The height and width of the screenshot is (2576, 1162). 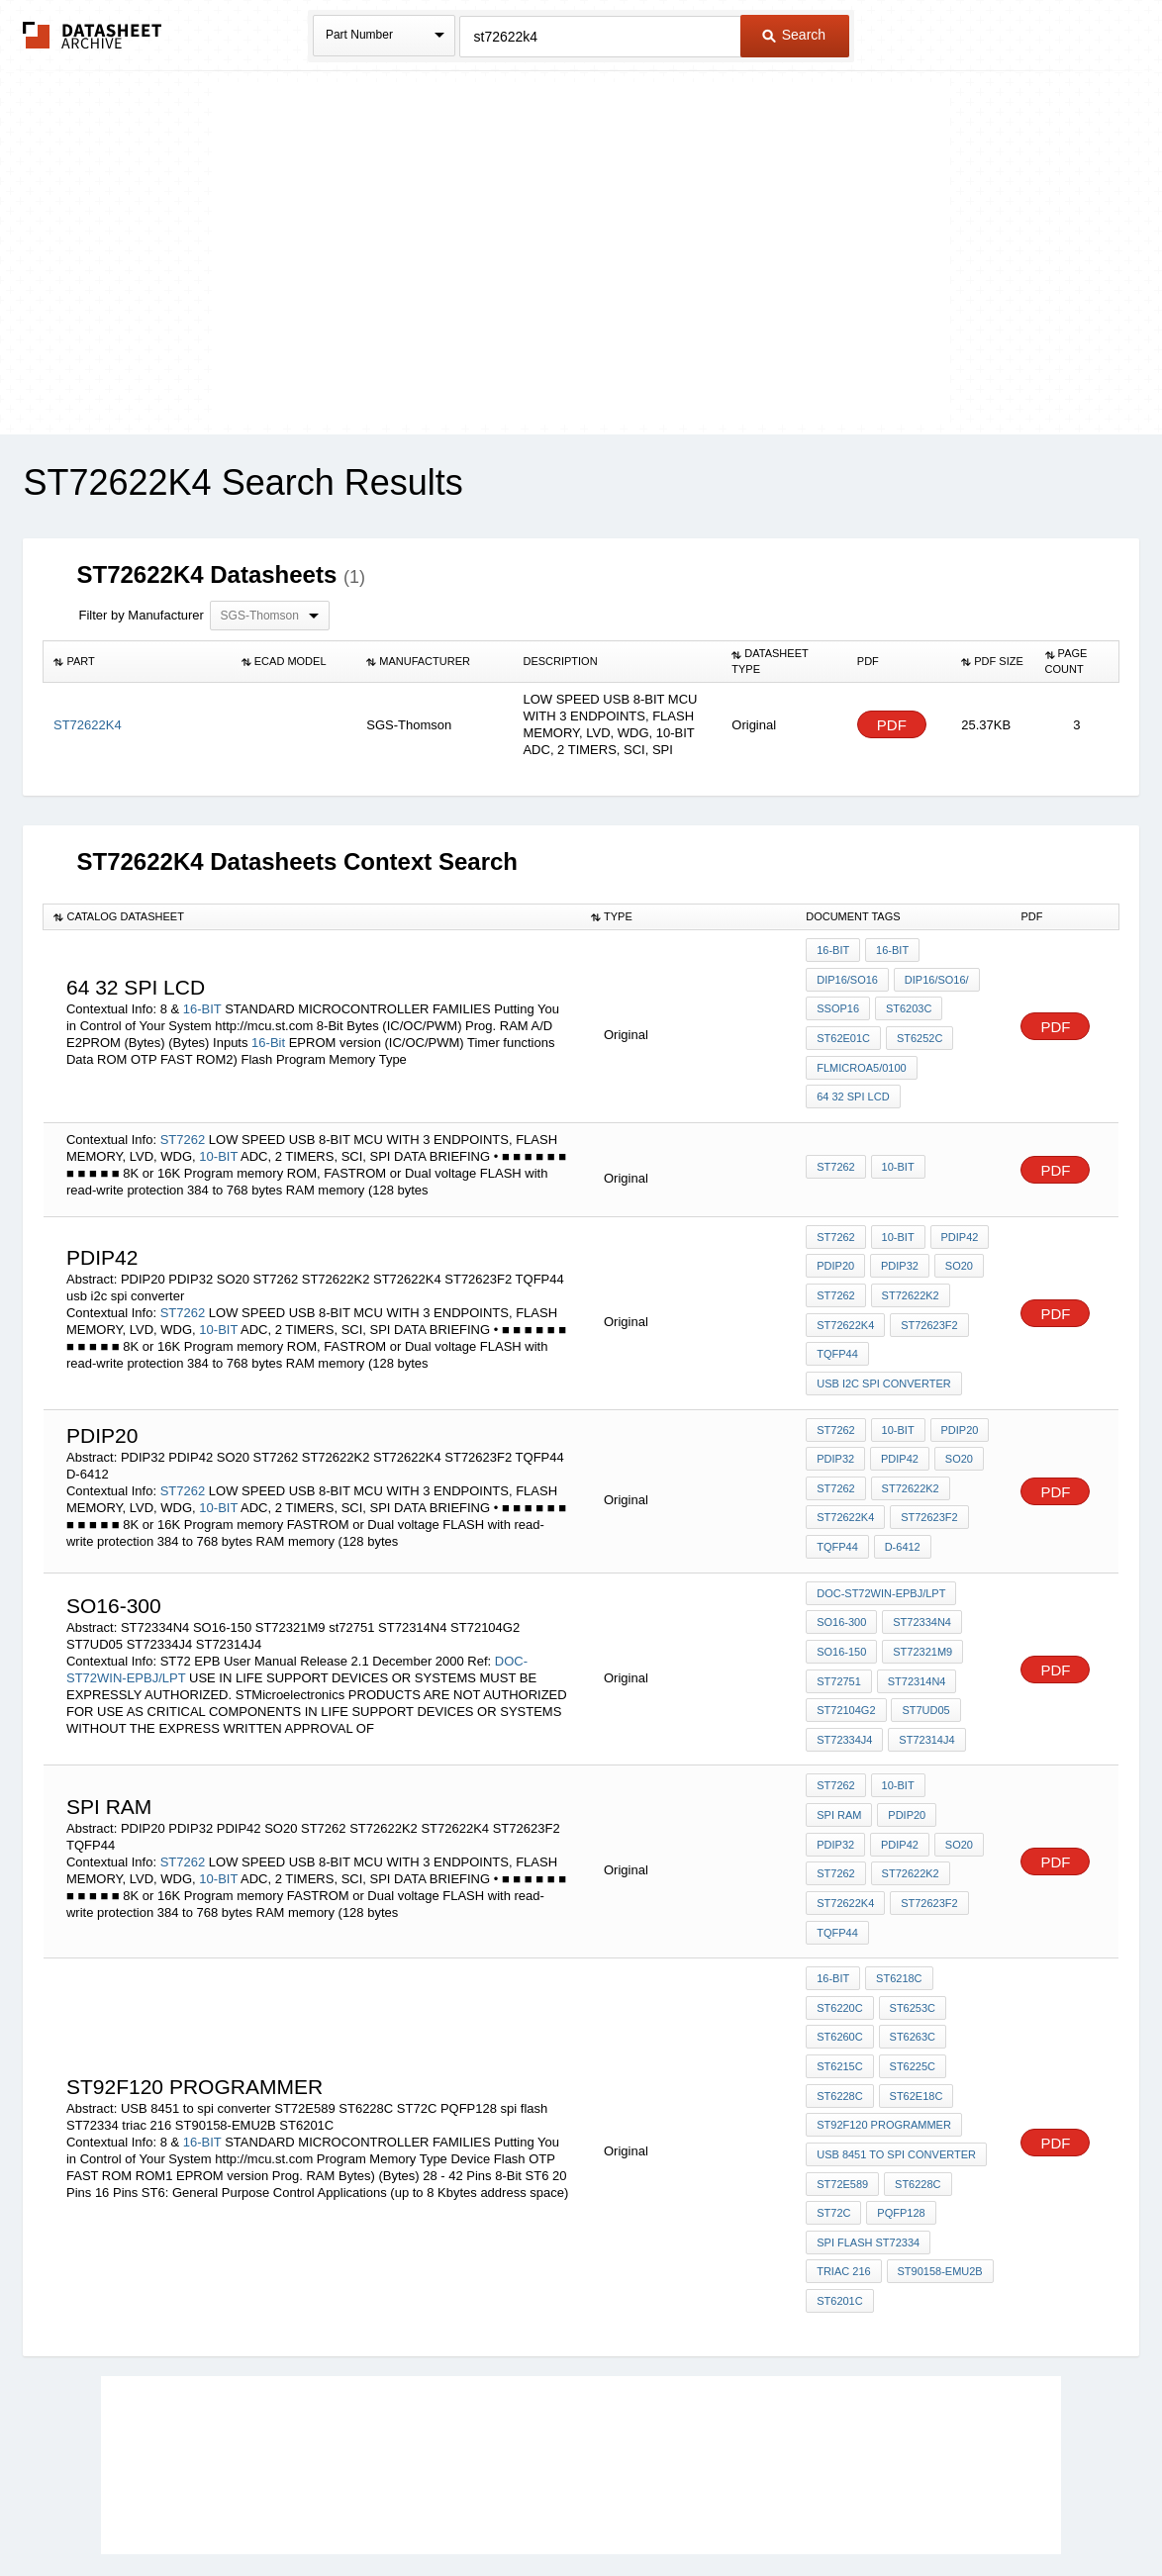 What do you see at coordinates (910, 1911) in the screenshot?
I see `ST6253C` at bounding box center [910, 1911].